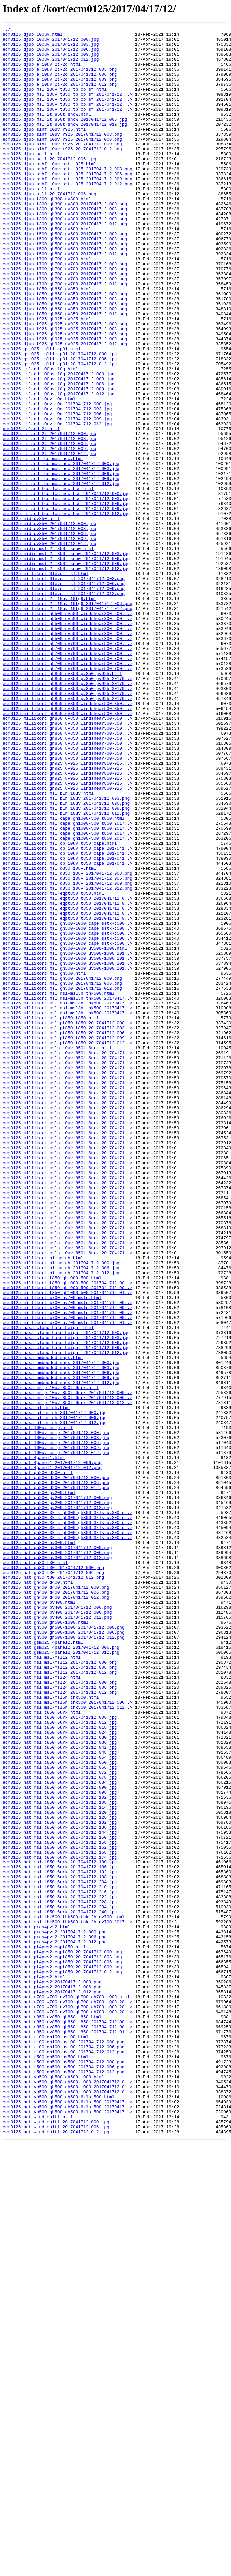  What do you see at coordinates (49, 623) in the screenshot?
I see `ecm0125_mid_uv850_2017041712_000.jpg` at bounding box center [49, 623].